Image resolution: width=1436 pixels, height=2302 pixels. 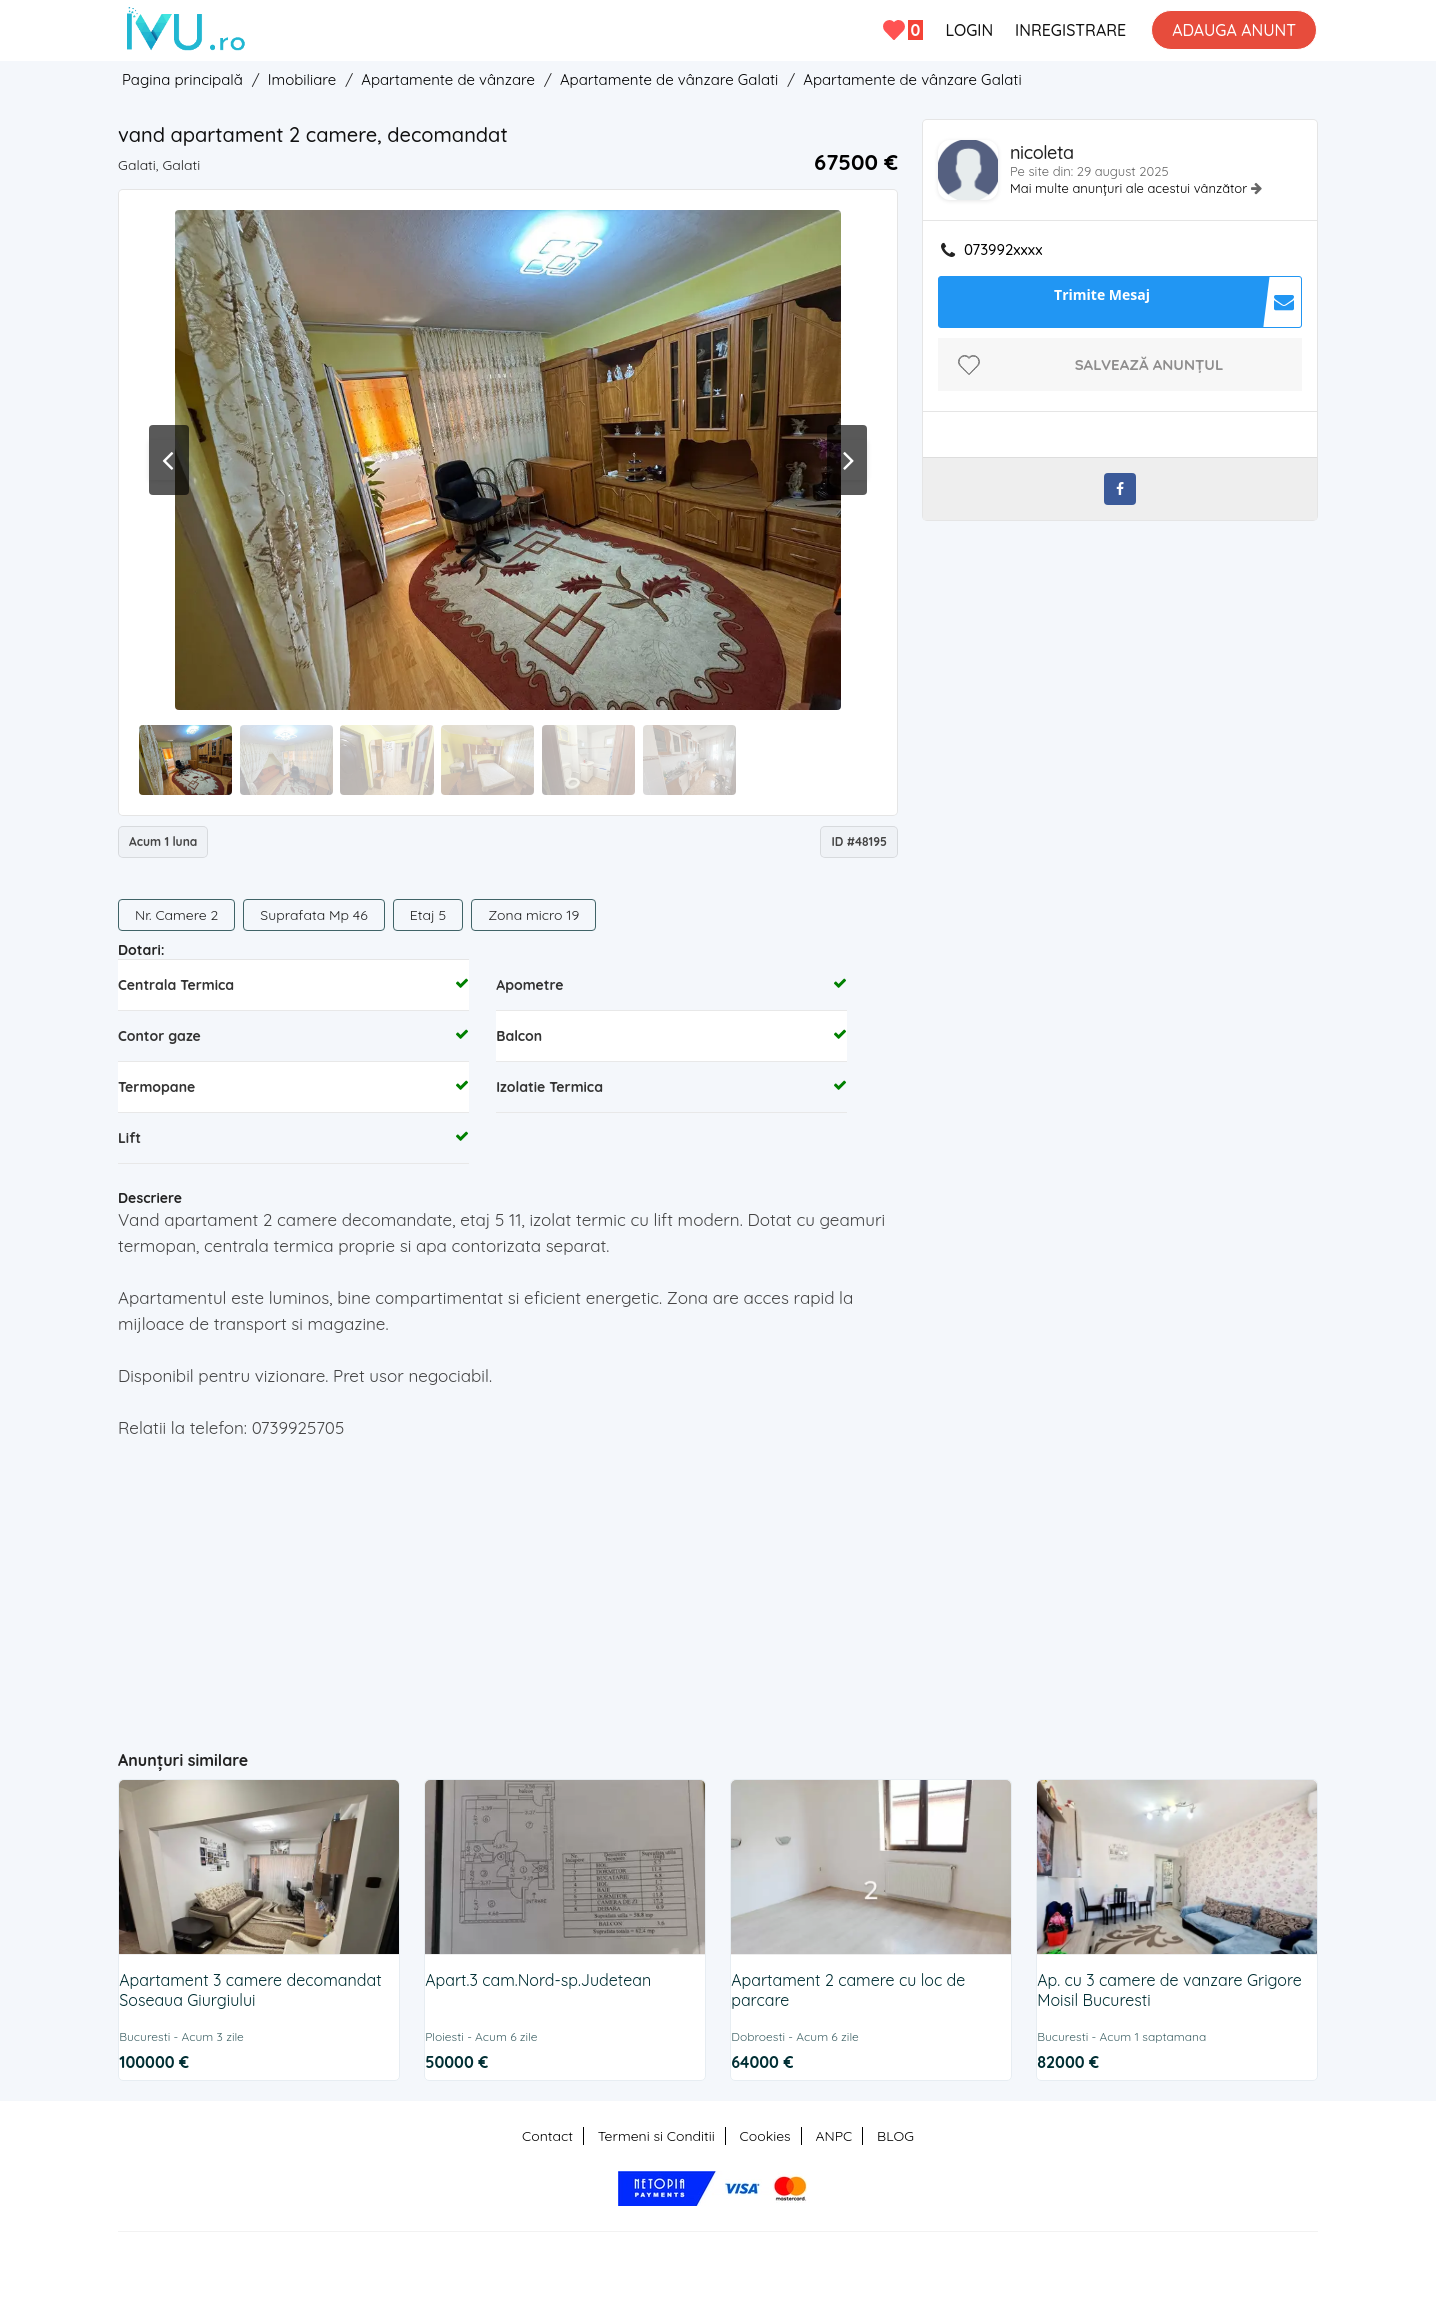 I want to click on LOGIN, so click(x=969, y=30).